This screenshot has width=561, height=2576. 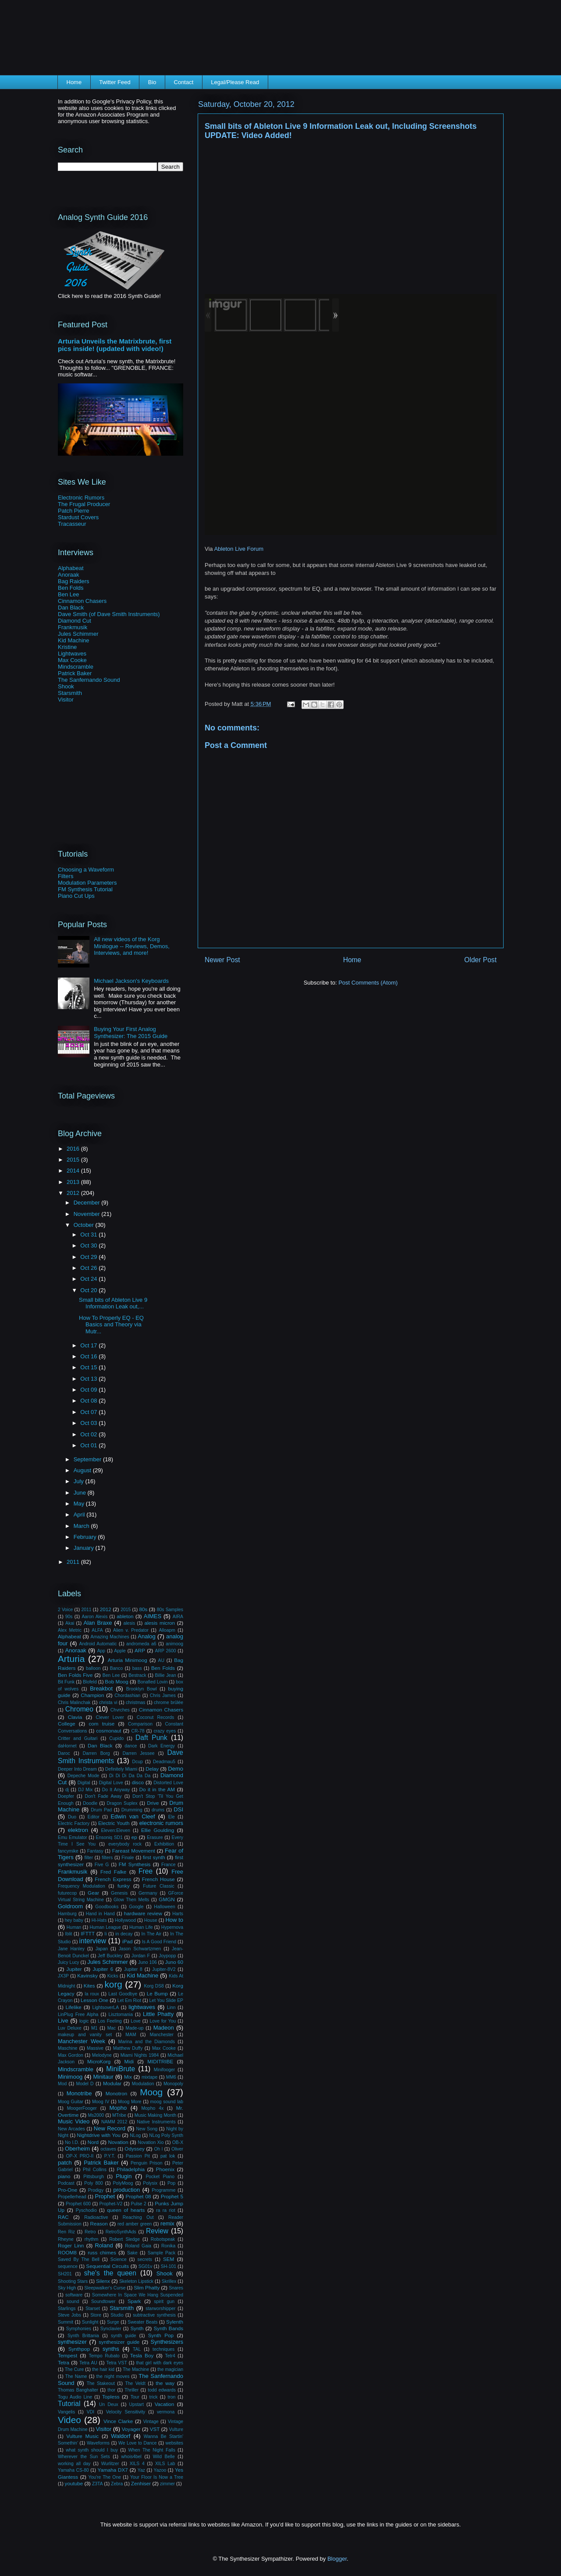 I want to click on ep, so click(x=134, y=1837).